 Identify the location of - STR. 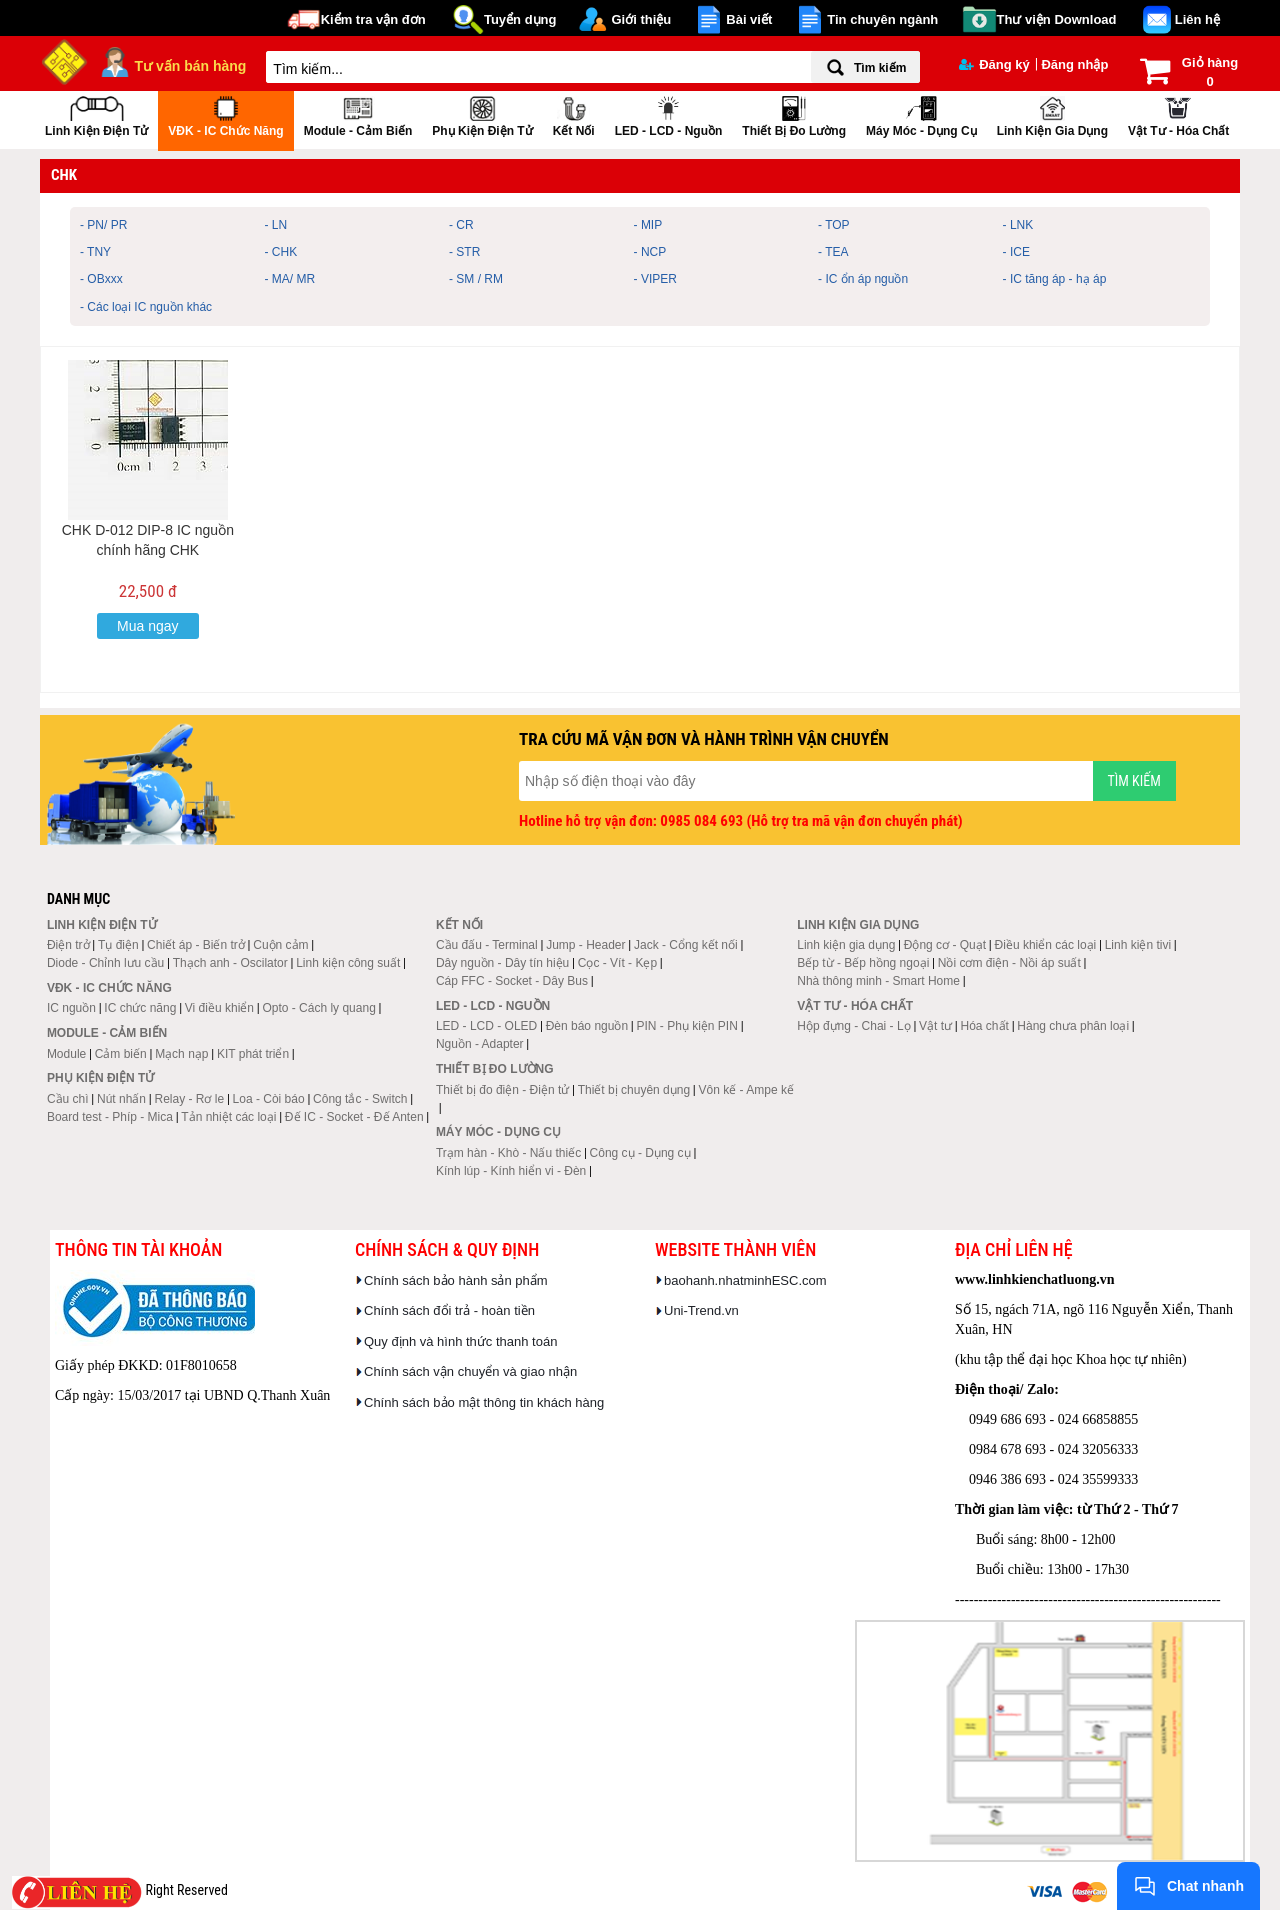
(464, 252).